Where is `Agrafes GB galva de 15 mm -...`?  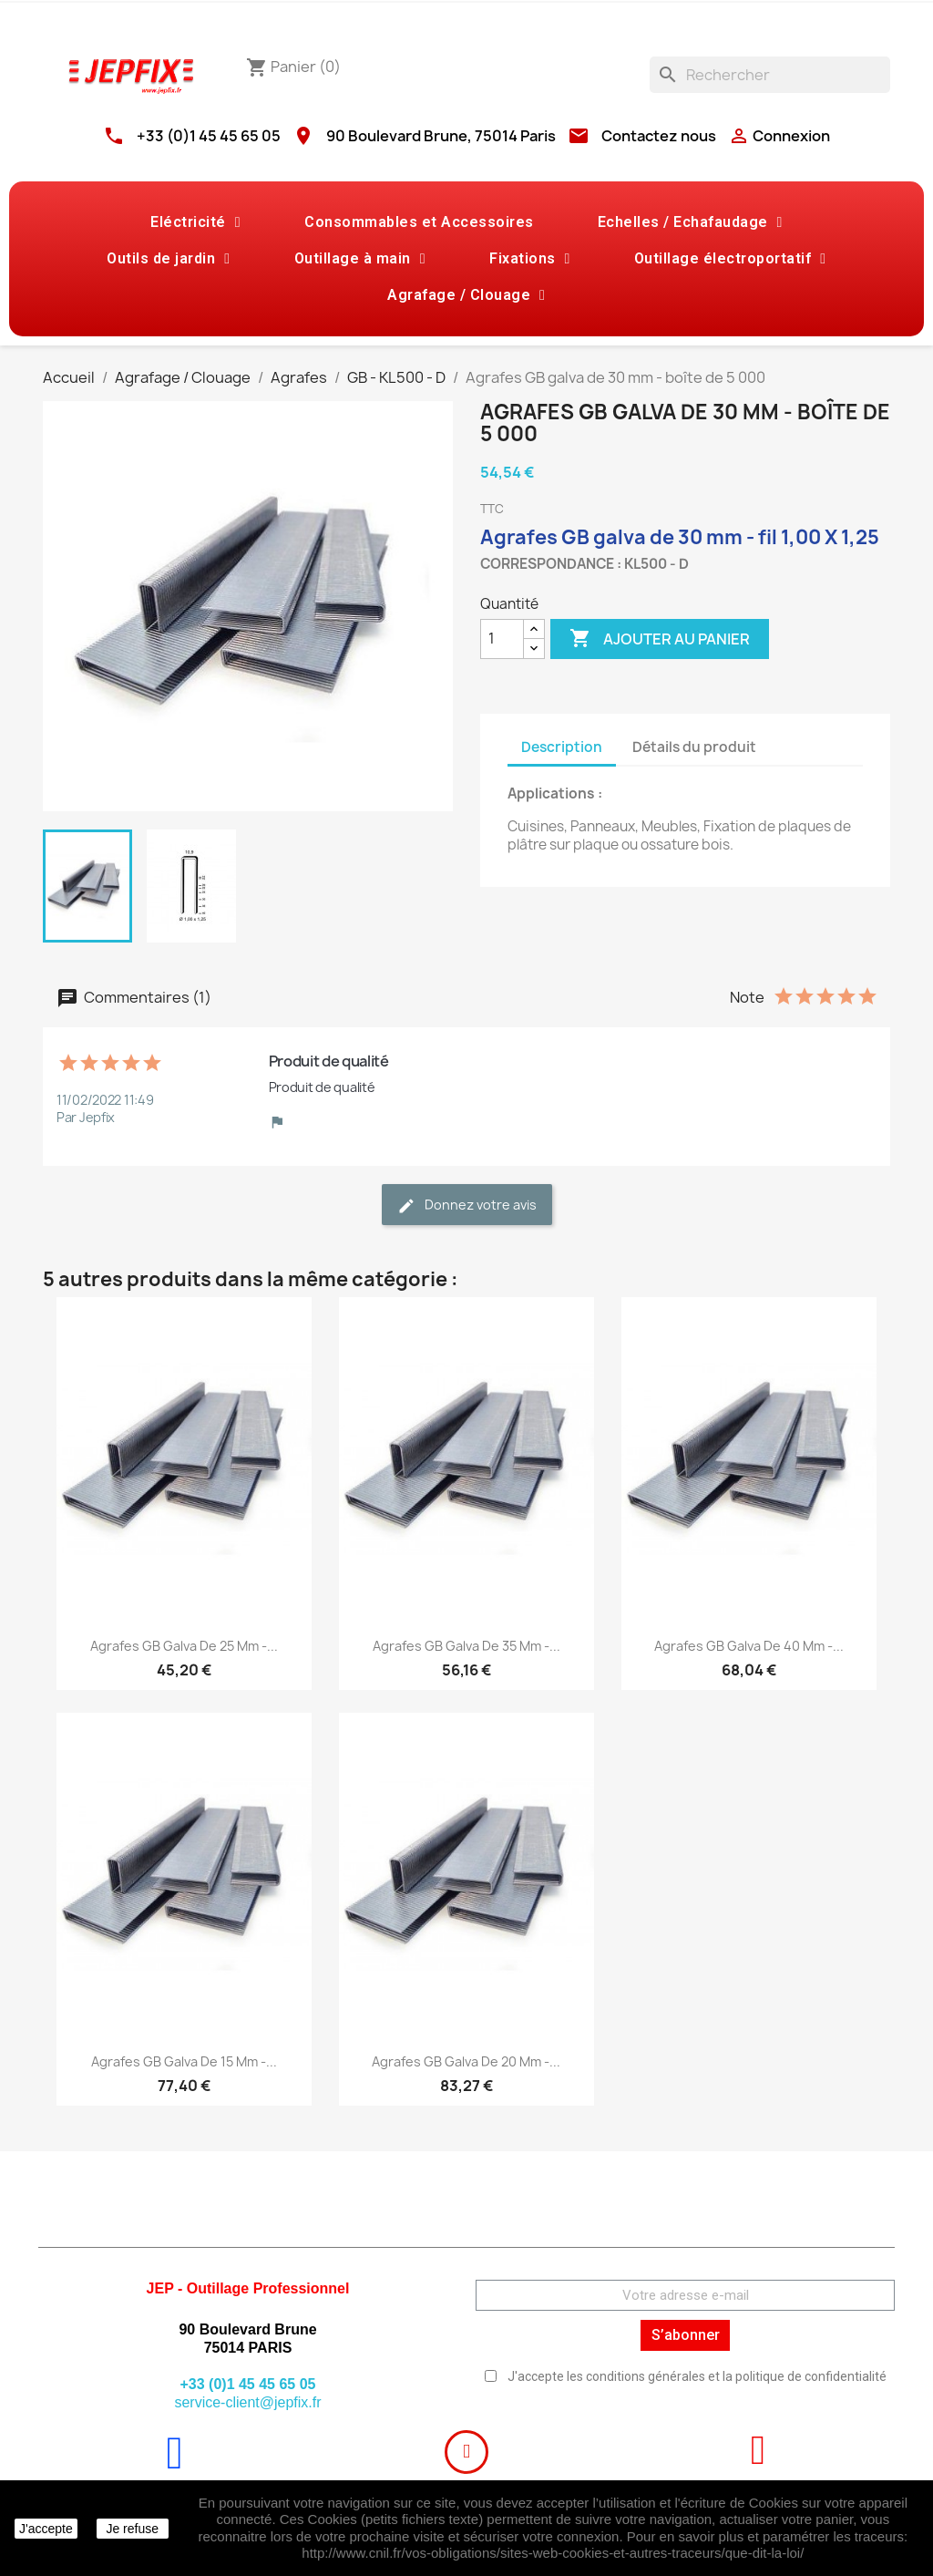 Agrafes GB galva de 15 mm -... is located at coordinates (184, 2061).